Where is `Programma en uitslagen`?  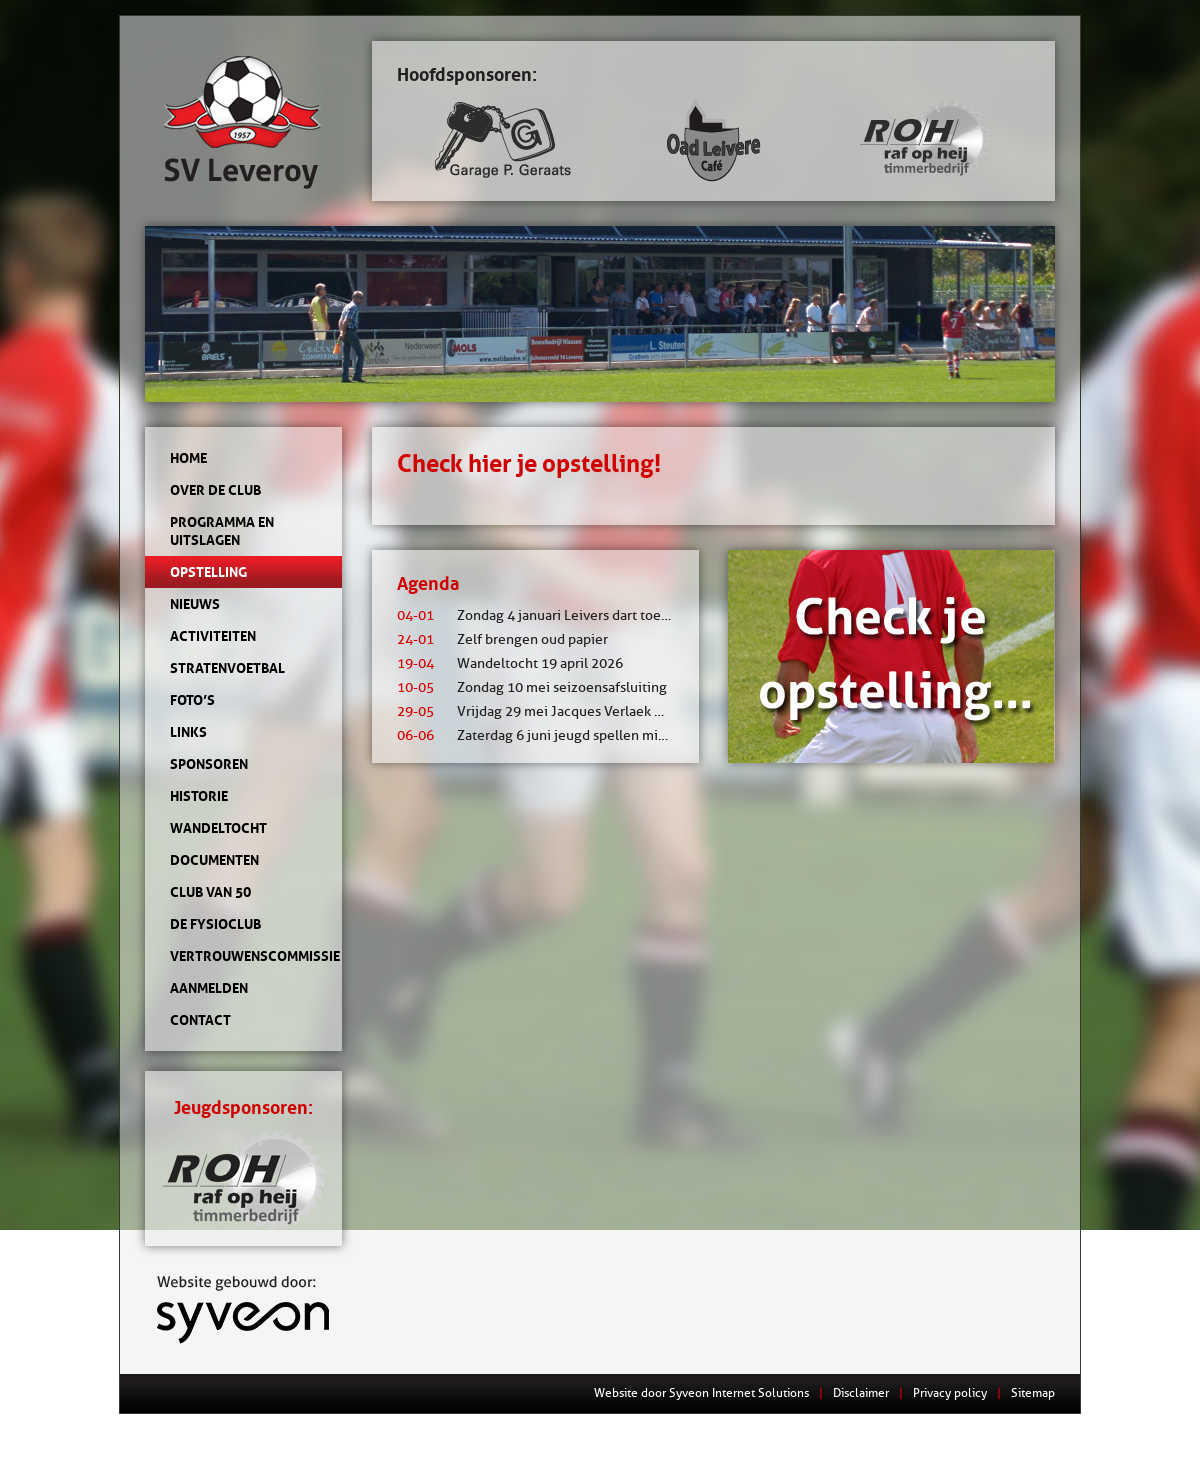 Programma en uitslagen is located at coordinates (222, 531).